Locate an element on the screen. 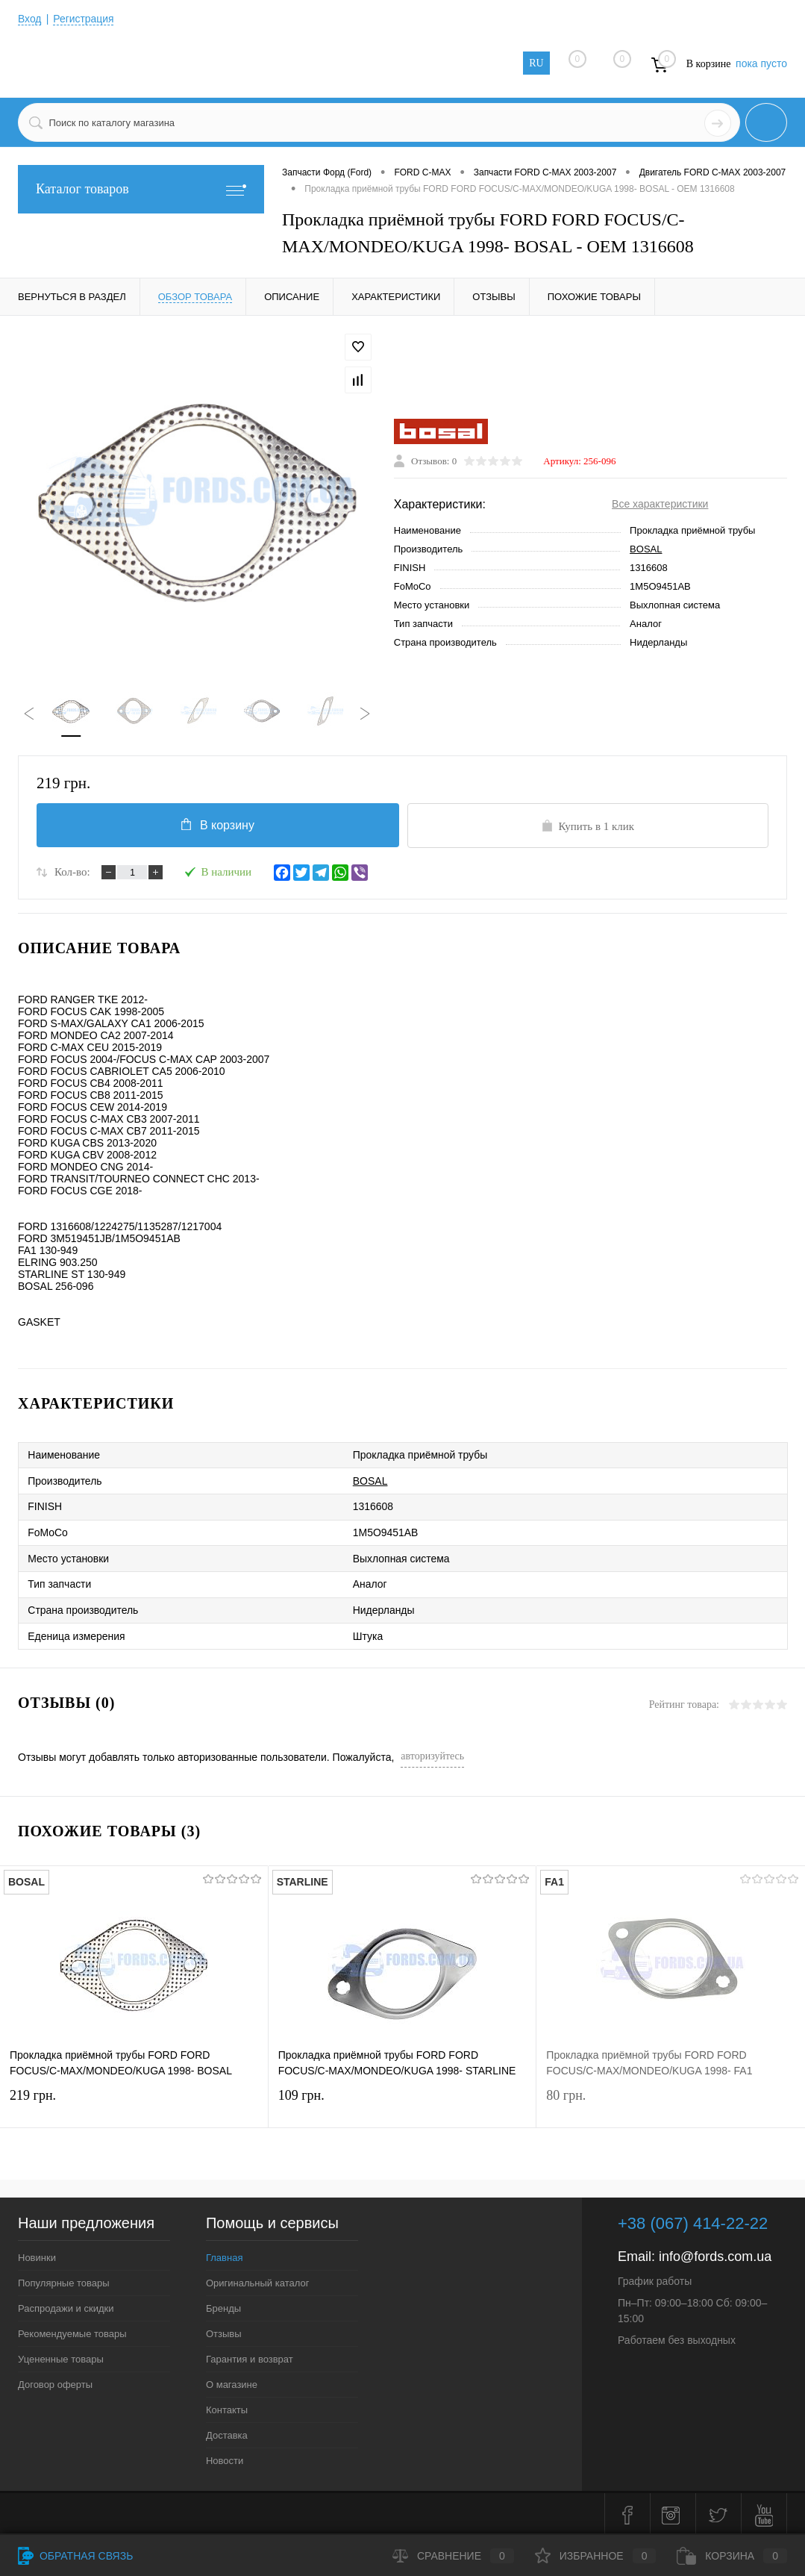 The width and height of the screenshot is (805, 2576). Договор оферты is located at coordinates (55, 2381).